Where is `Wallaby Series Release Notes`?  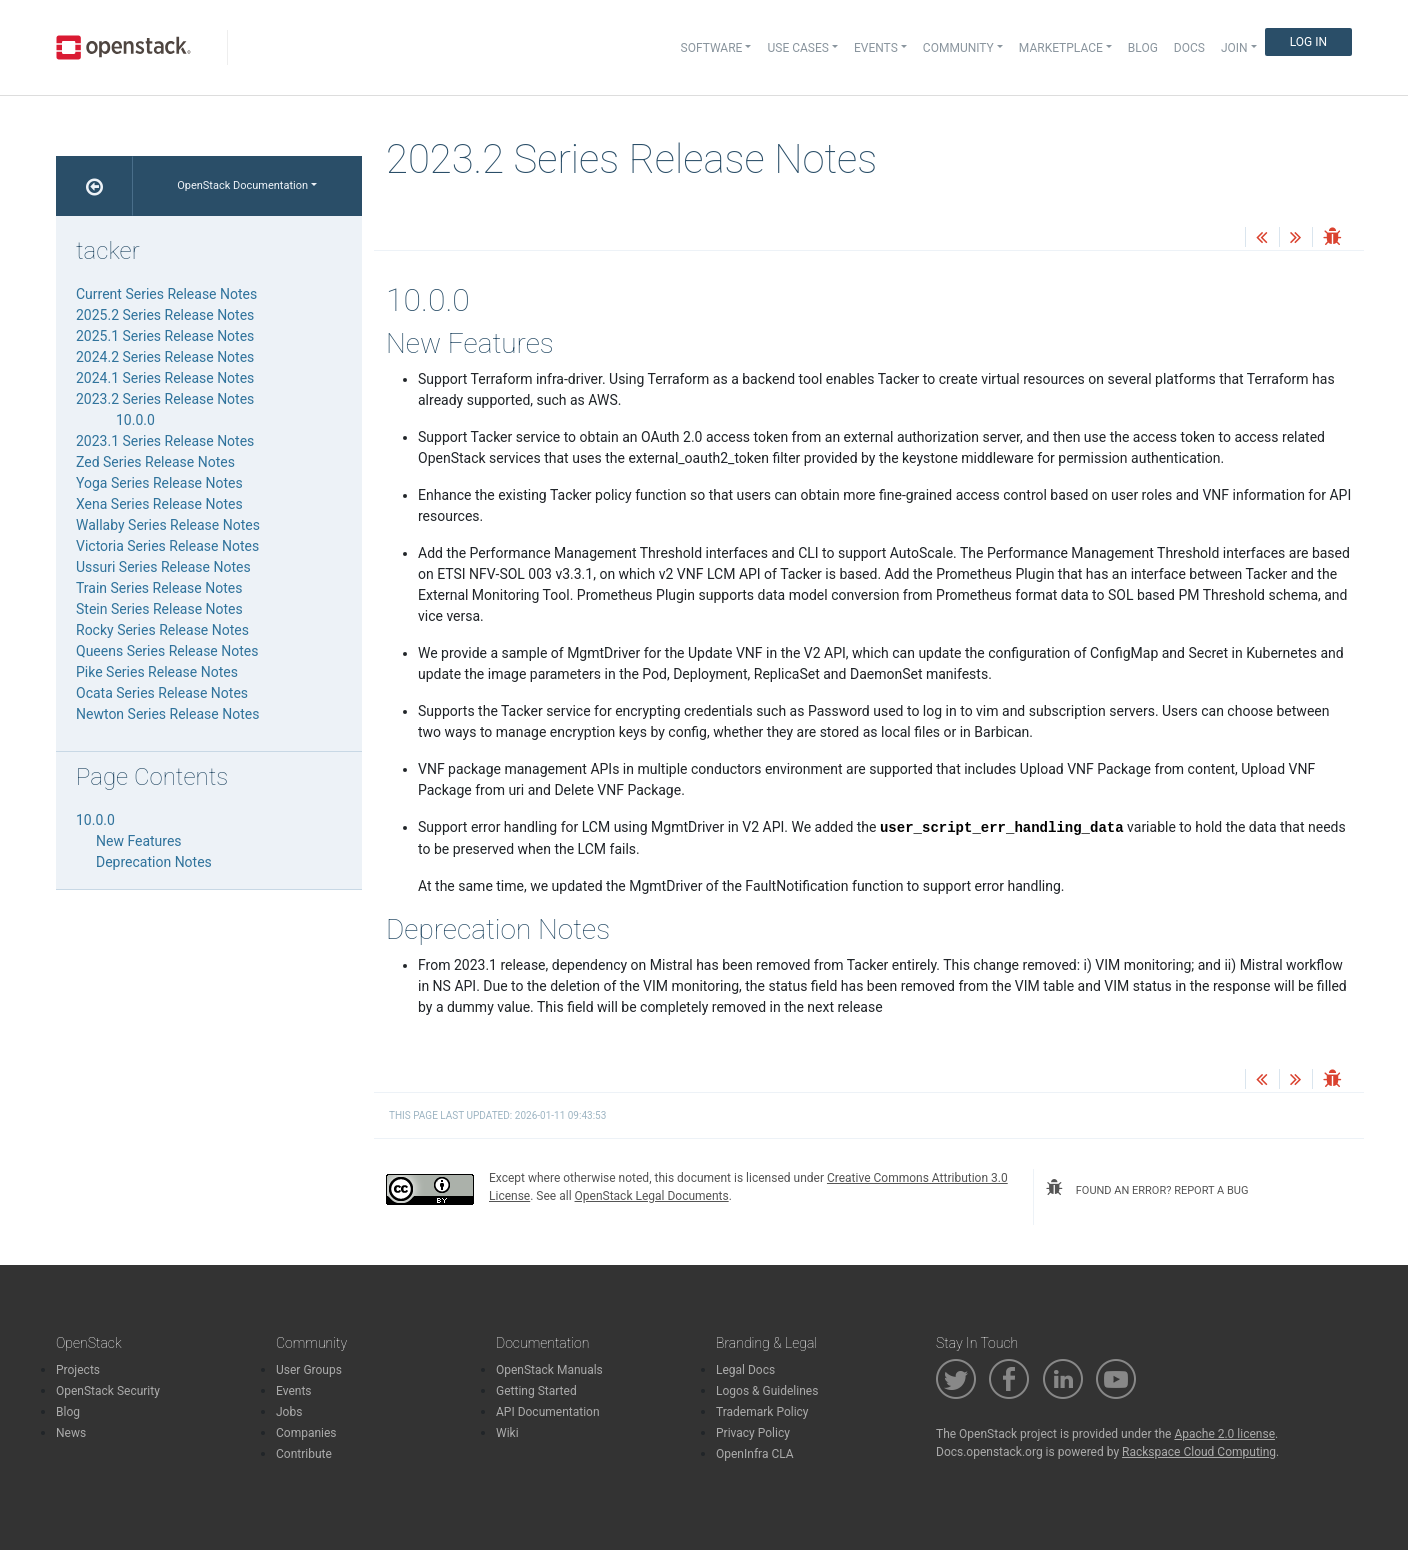 Wallaby Series Release Notes is located at coordinates (168, 525).